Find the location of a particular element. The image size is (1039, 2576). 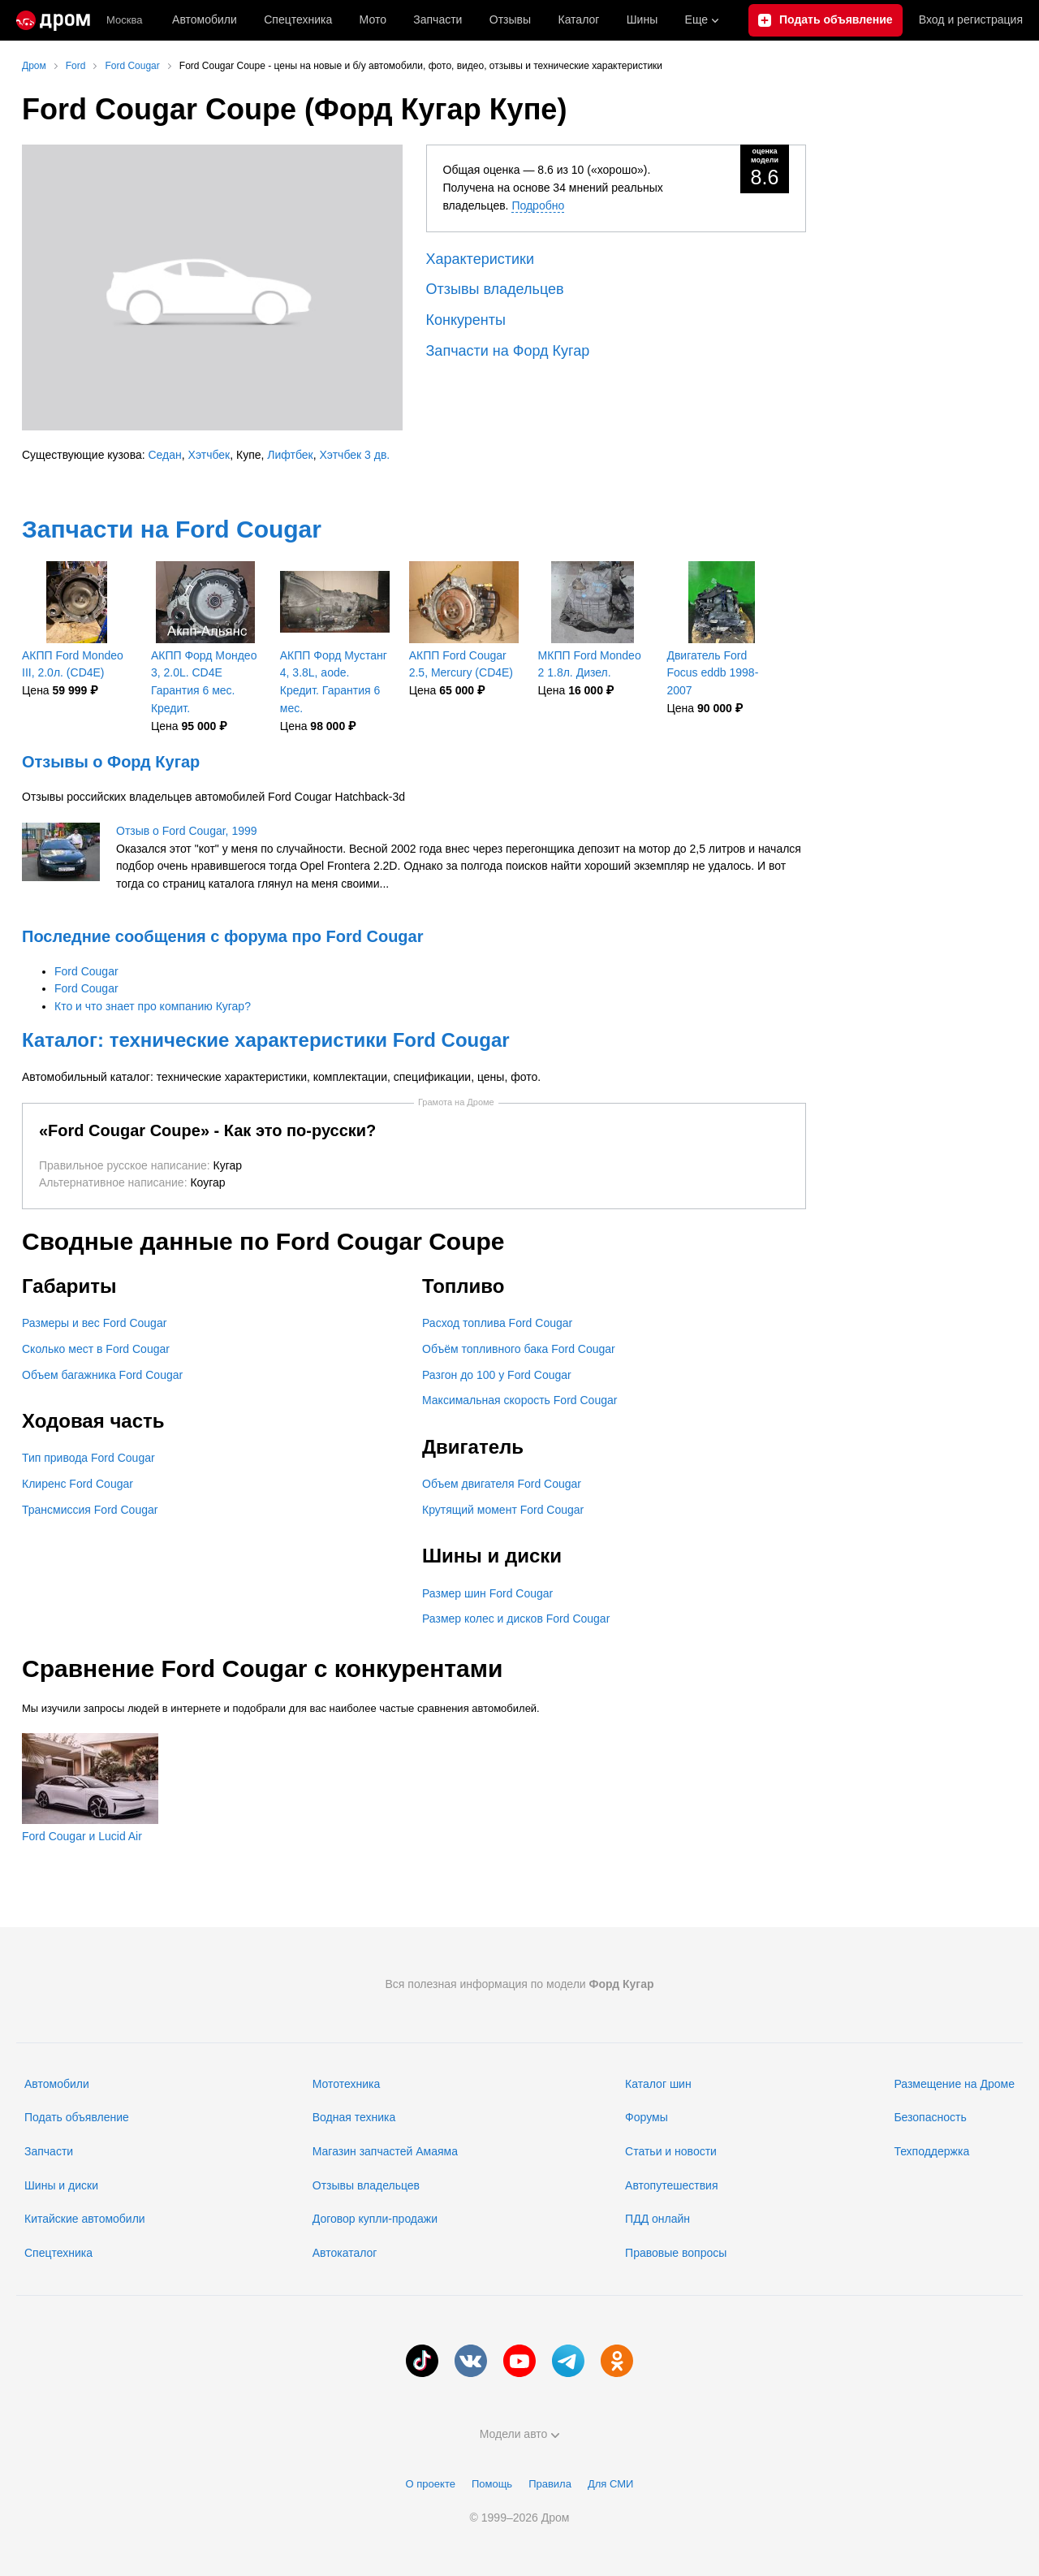

Безопасность is located at coordinates (930, 2117).